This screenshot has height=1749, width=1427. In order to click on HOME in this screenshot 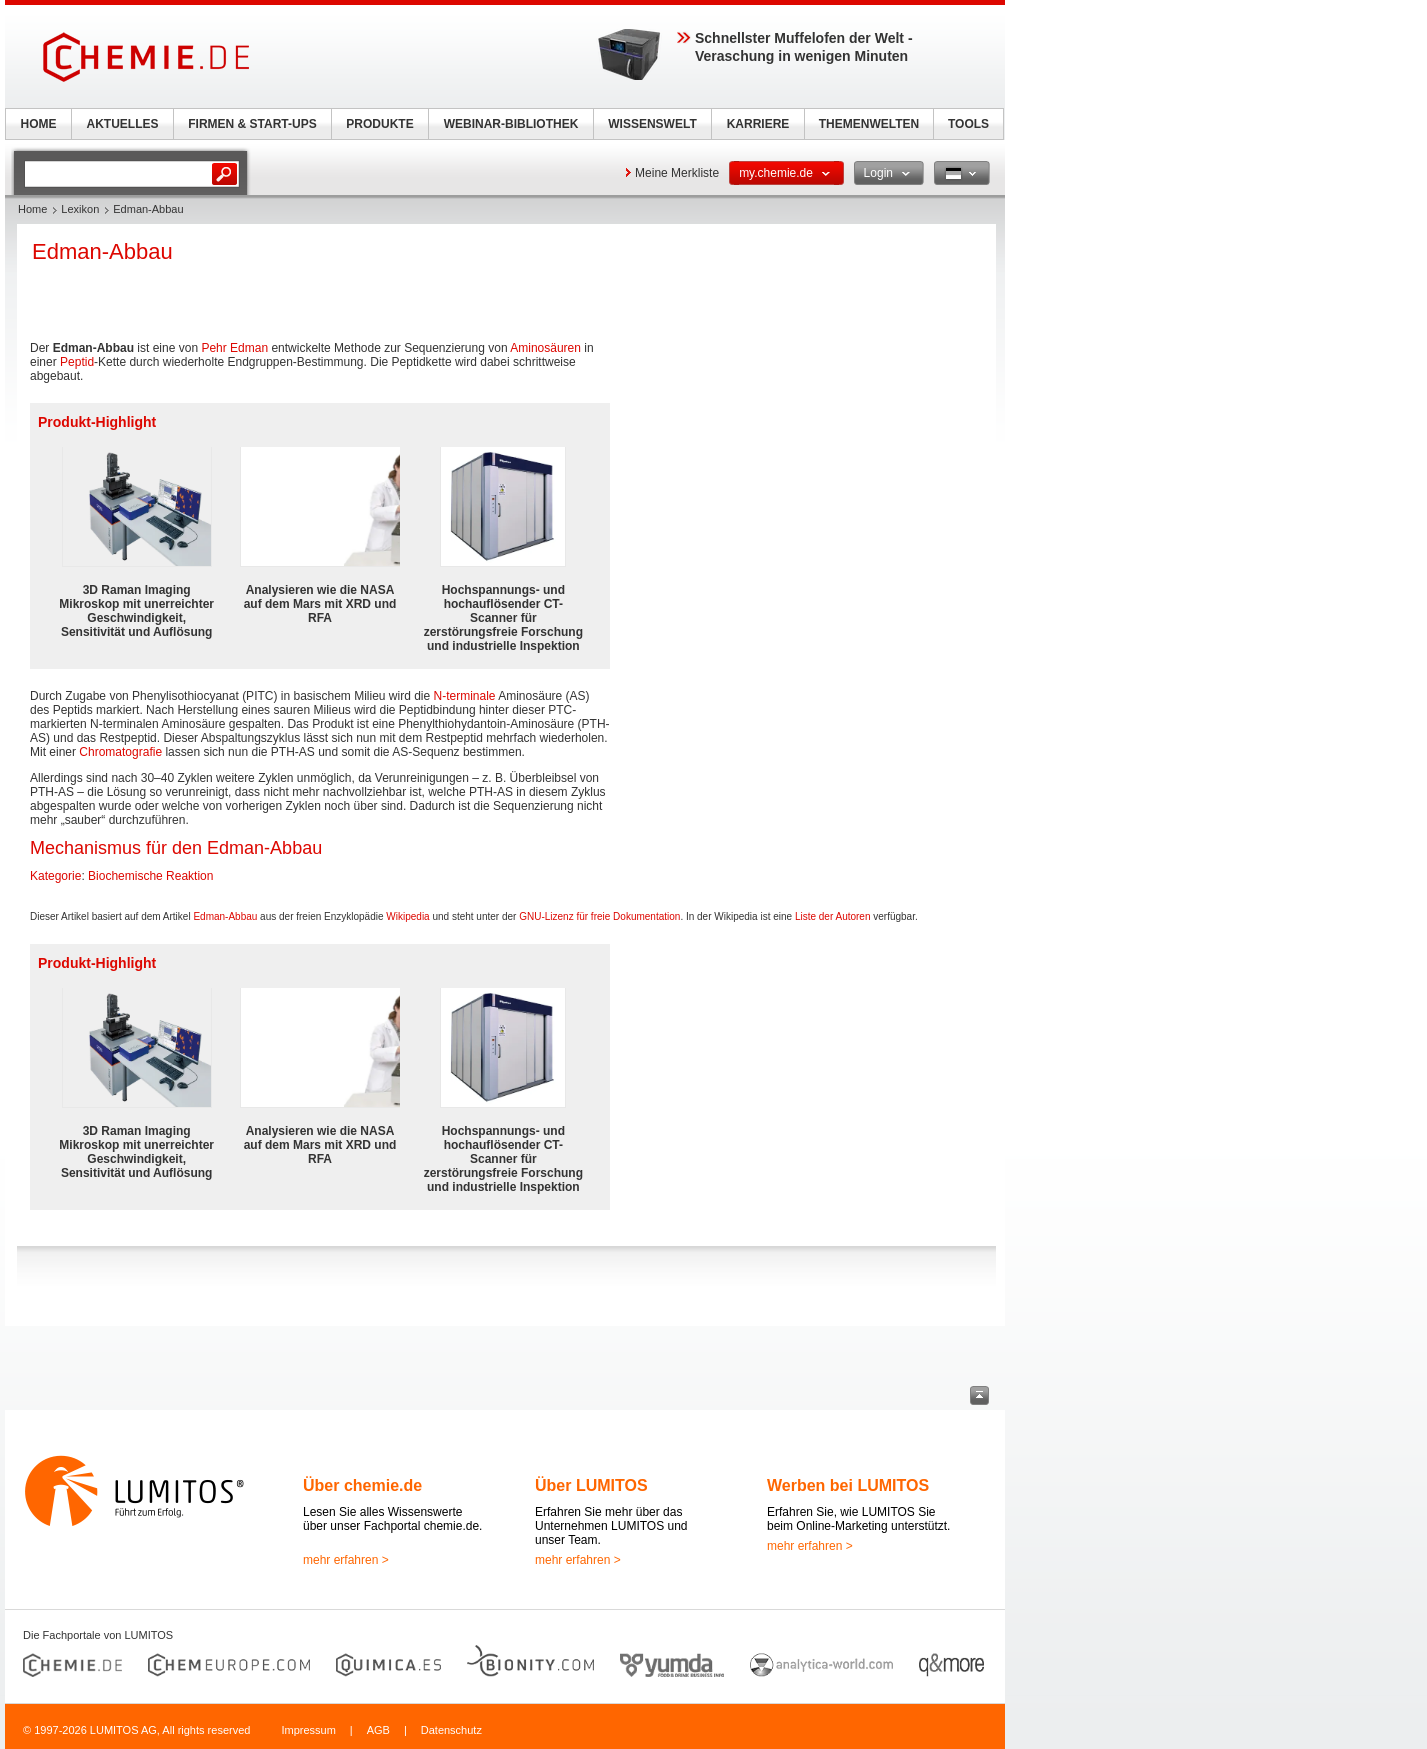, I will do `click(39, 124)`.